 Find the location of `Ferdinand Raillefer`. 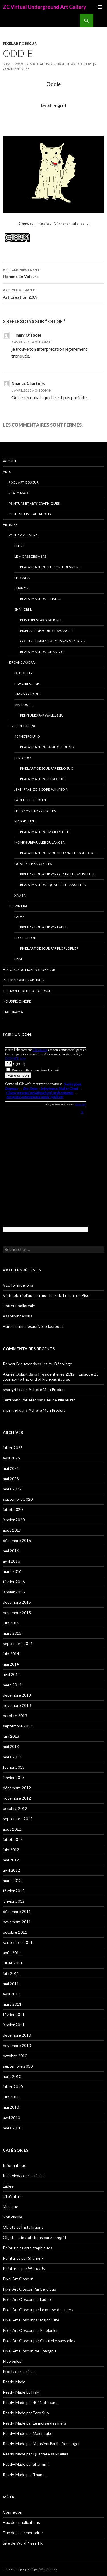

Ferdinand Raillefer is located at coordinates (19, 1399).